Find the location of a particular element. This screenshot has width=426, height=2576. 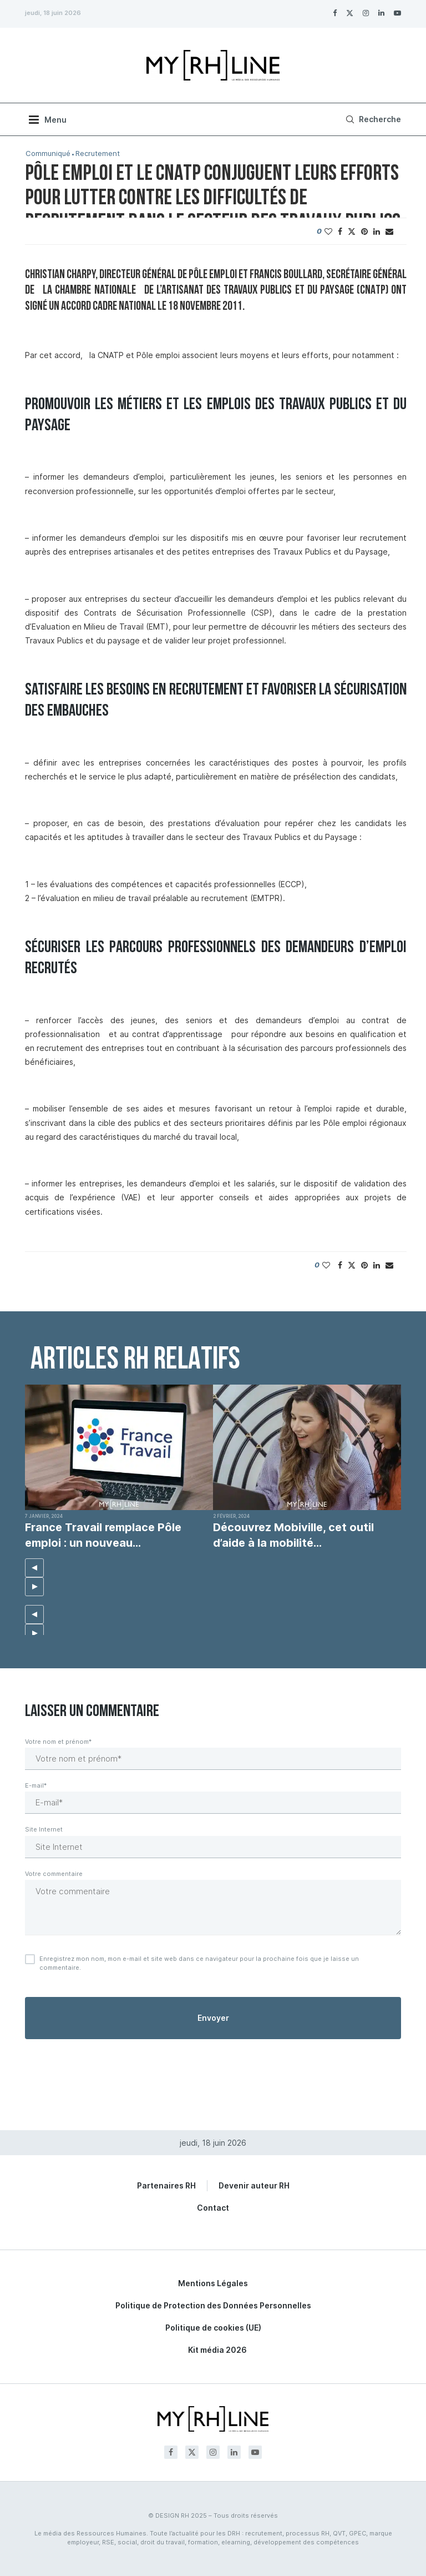

Communiqué is located at coordinates (48, 153).